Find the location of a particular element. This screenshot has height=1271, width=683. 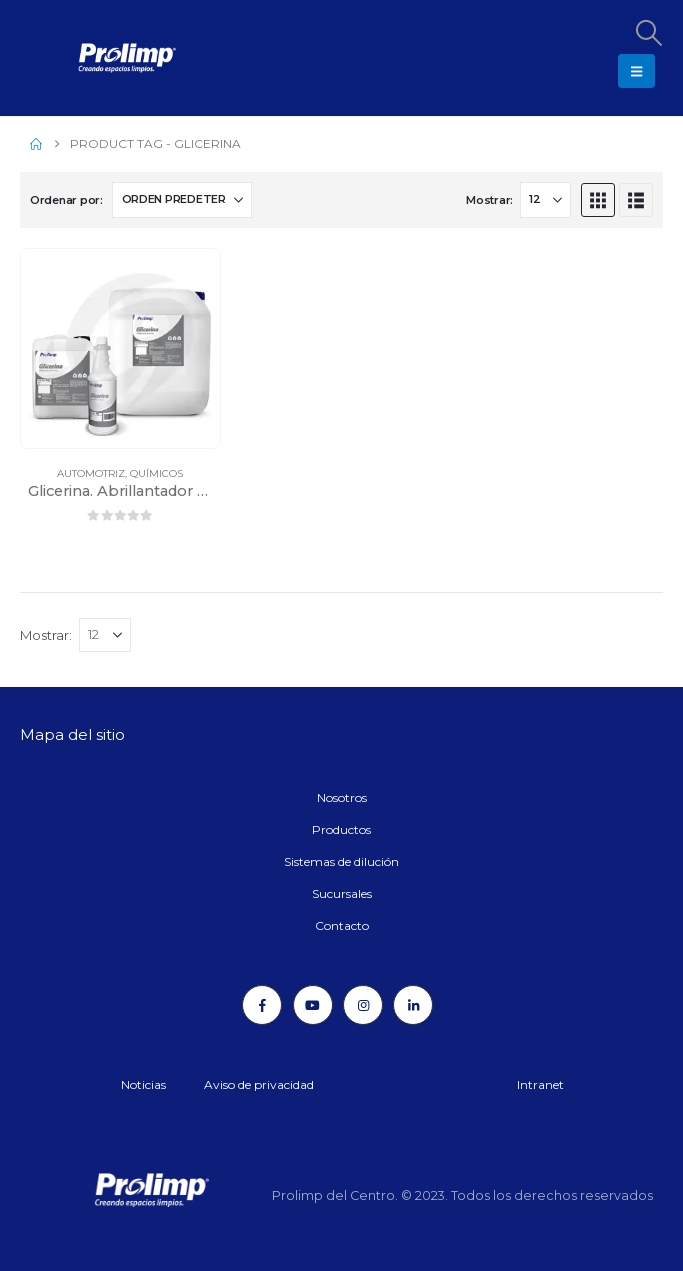

Químicos is located at coordinates (156, 473).